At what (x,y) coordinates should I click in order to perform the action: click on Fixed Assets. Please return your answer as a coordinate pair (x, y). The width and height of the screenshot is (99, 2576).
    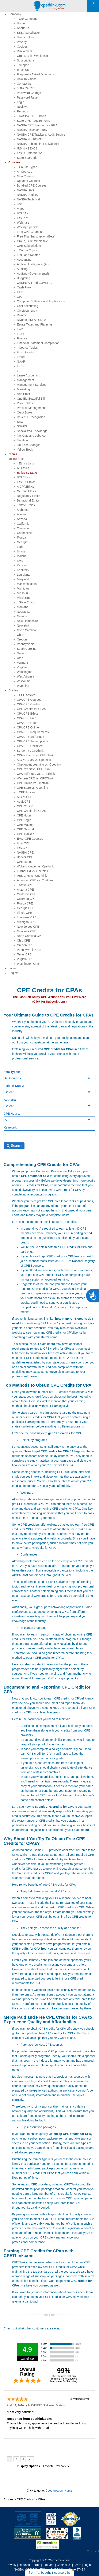
    Looking at the image, I should click on (25, 352).